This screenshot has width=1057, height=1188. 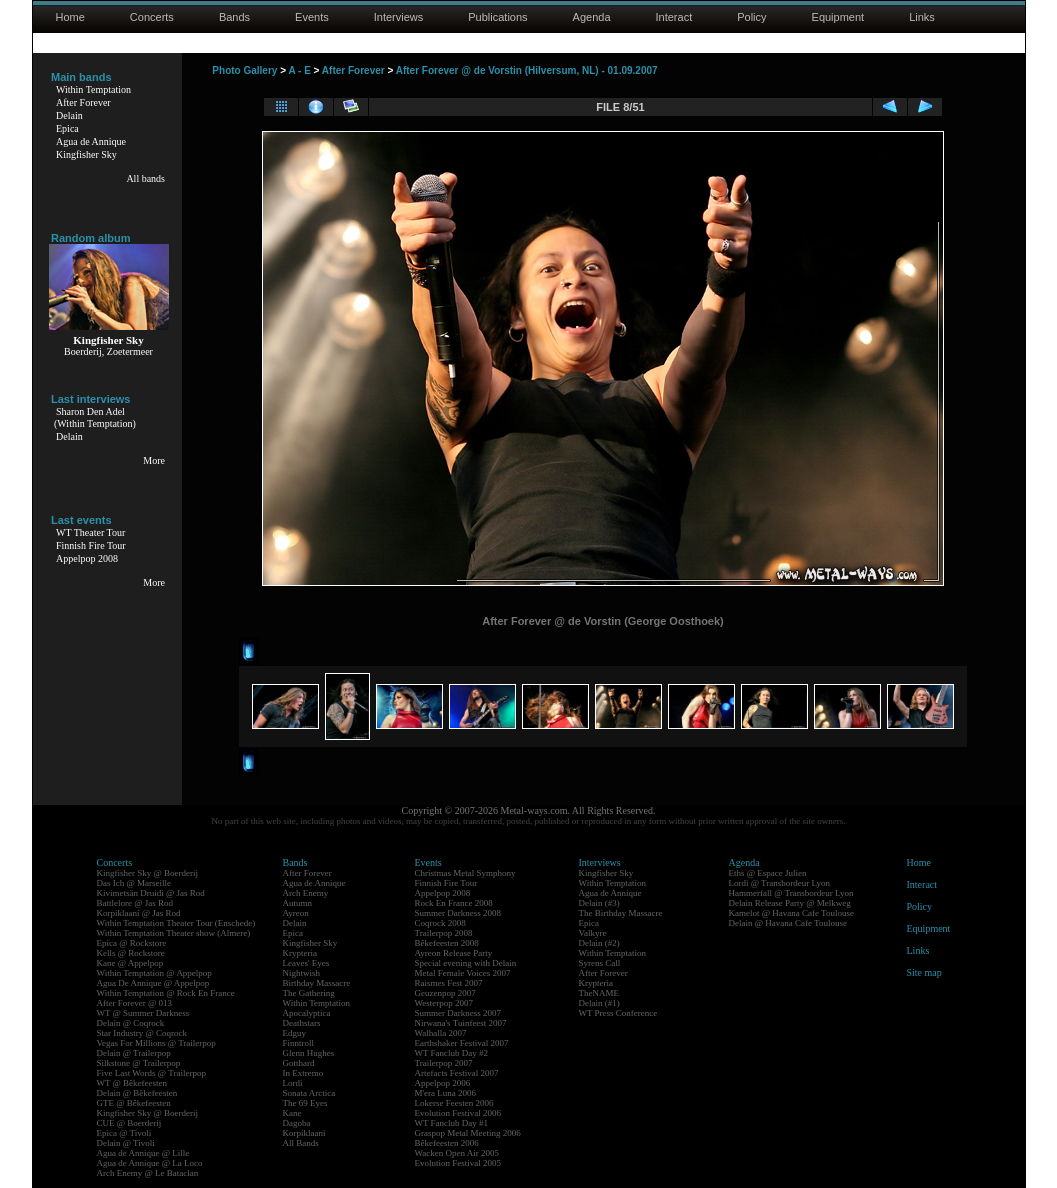 What do you see at coordinates (304, 1133) in the screenshot?
I see `Korpiklaani` at bounding box center [304, 1133].